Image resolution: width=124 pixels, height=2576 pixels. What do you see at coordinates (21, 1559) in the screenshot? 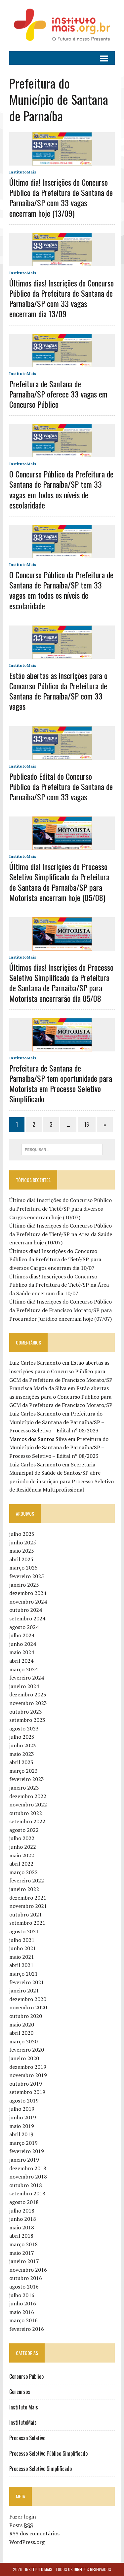
I see `abril 2025` at bounding box center [21, 1559].